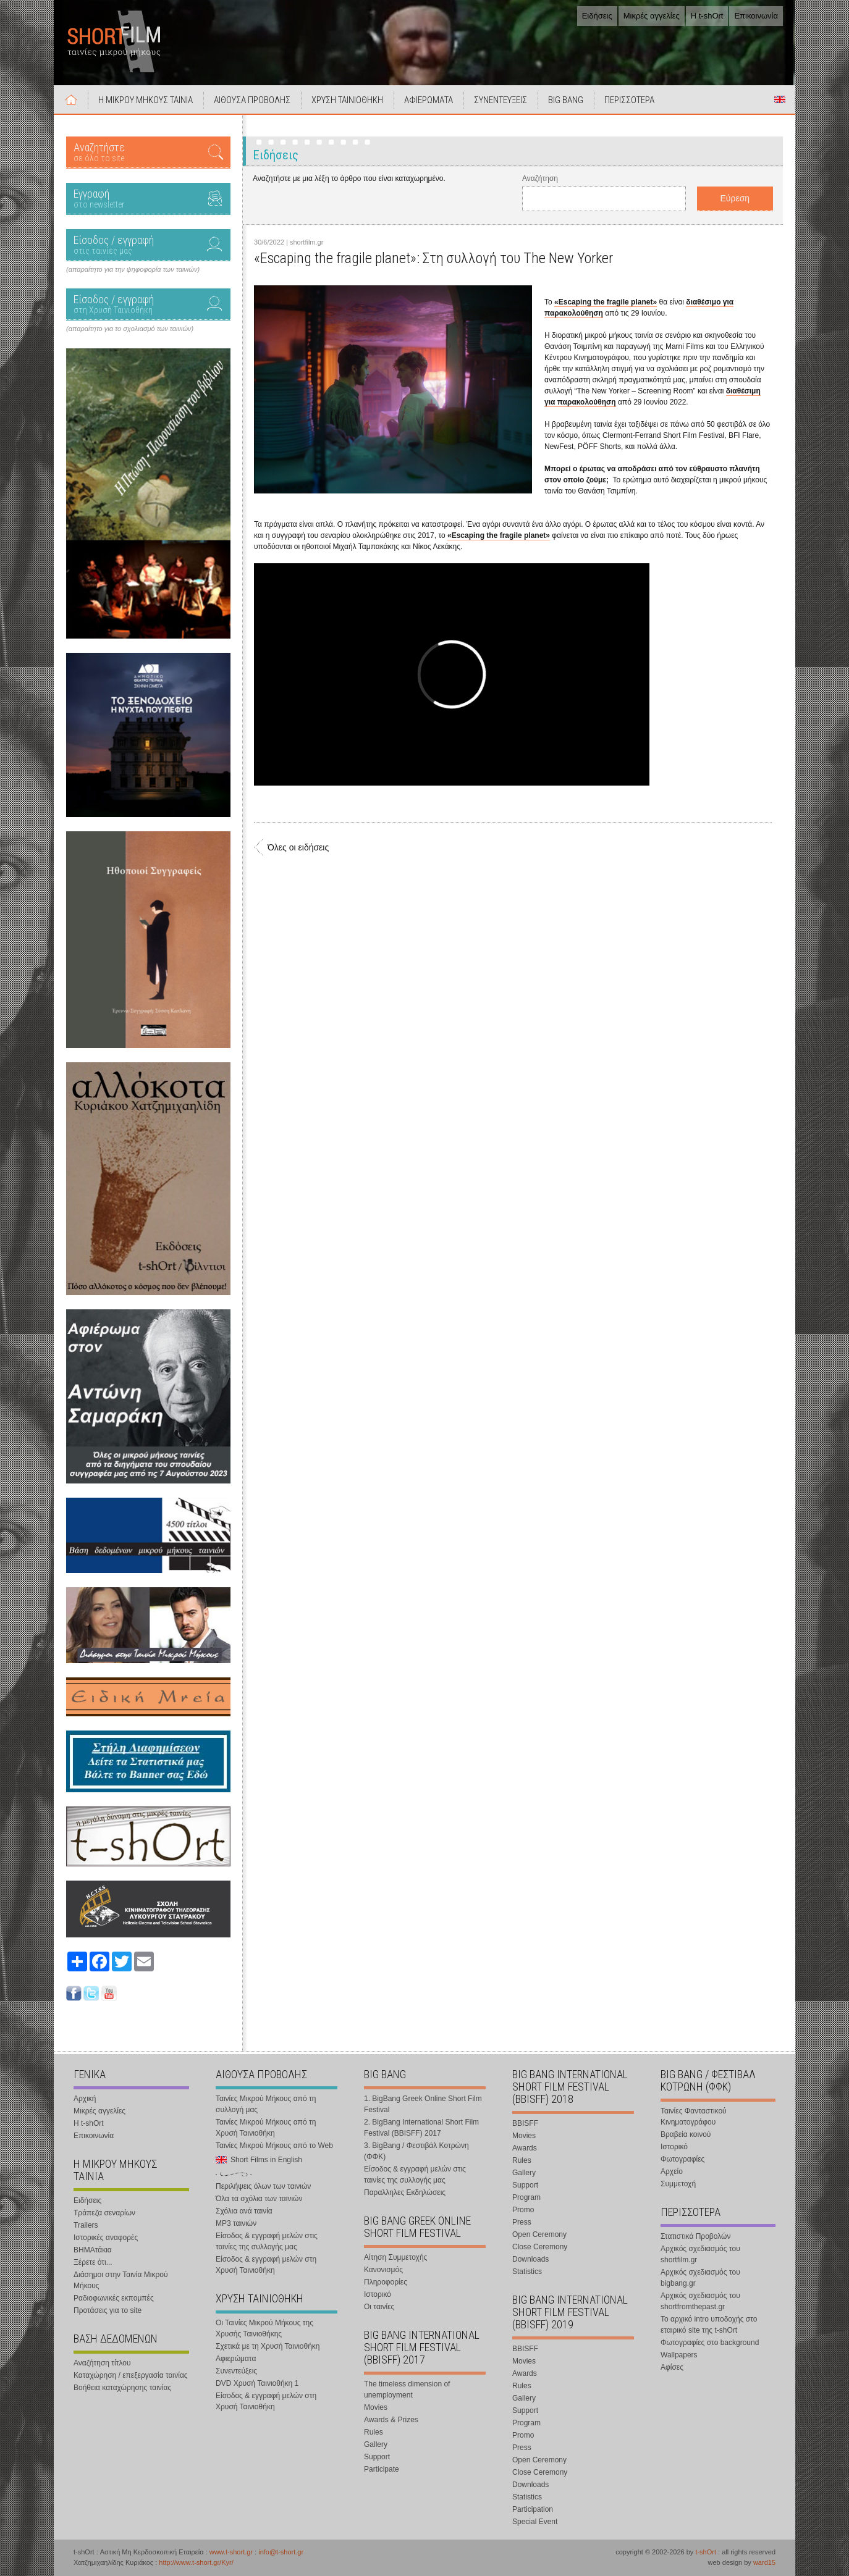  Describe the element at coordinates (540, 178) in the screenshot. I see `Αναζήτηση` at that location.